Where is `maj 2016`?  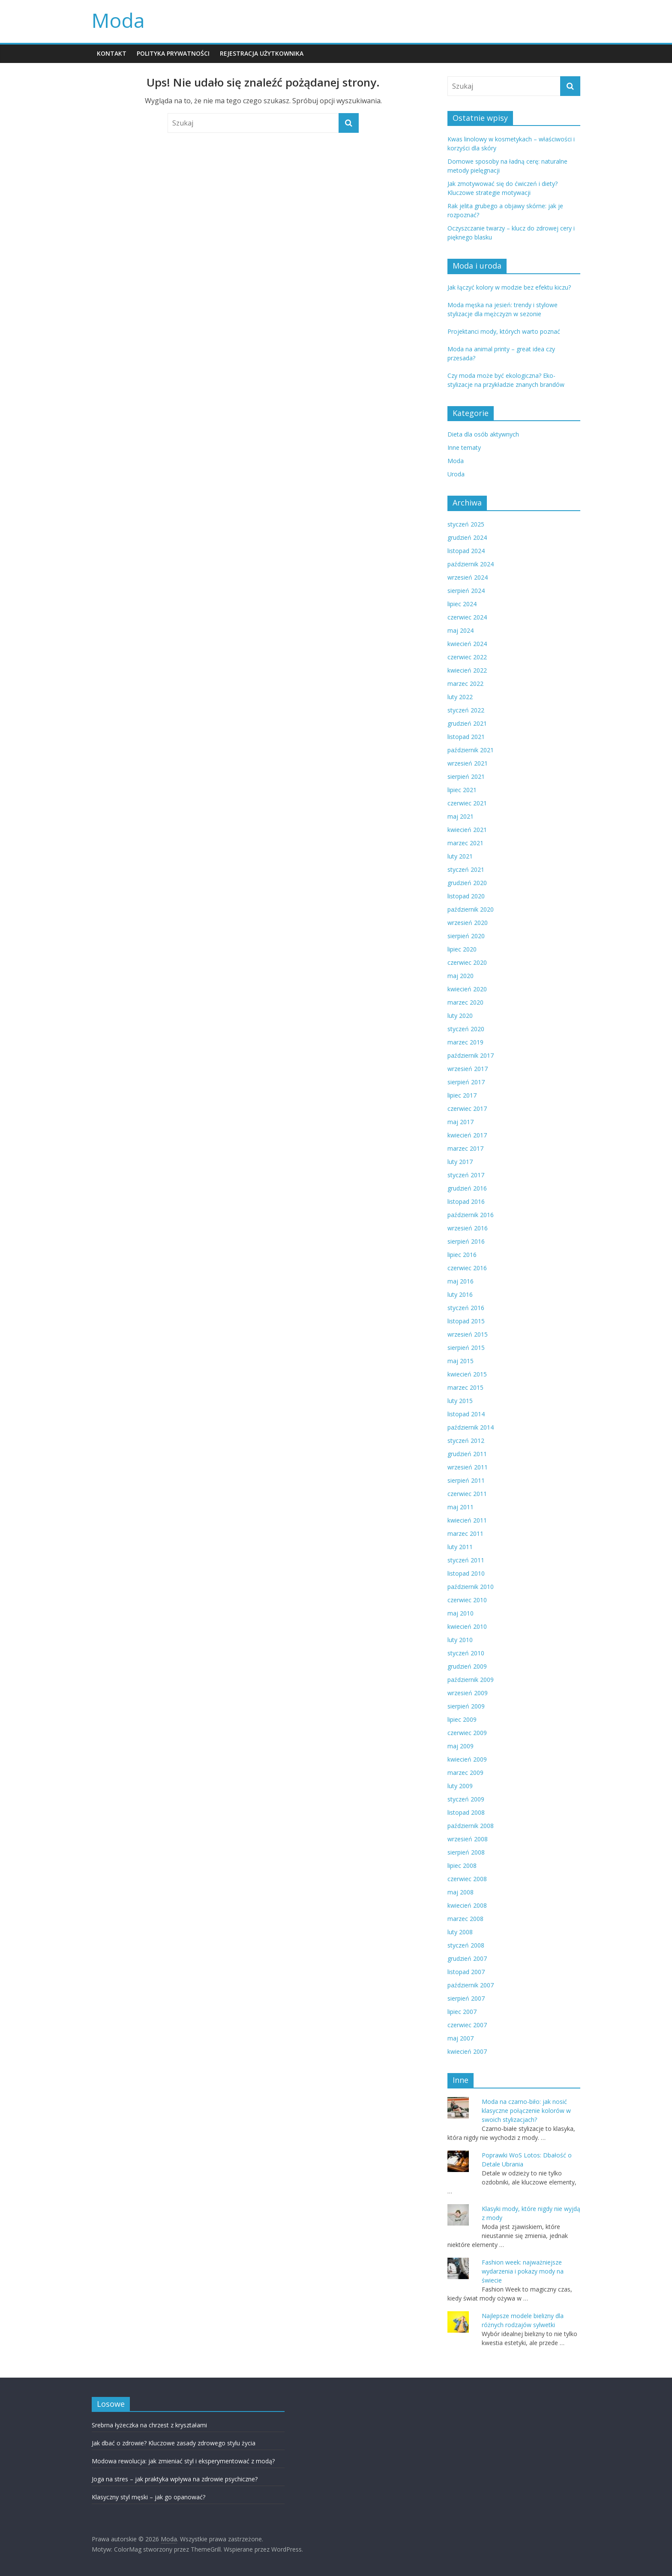
maj 2016 is located at coordinates (460, 1281).